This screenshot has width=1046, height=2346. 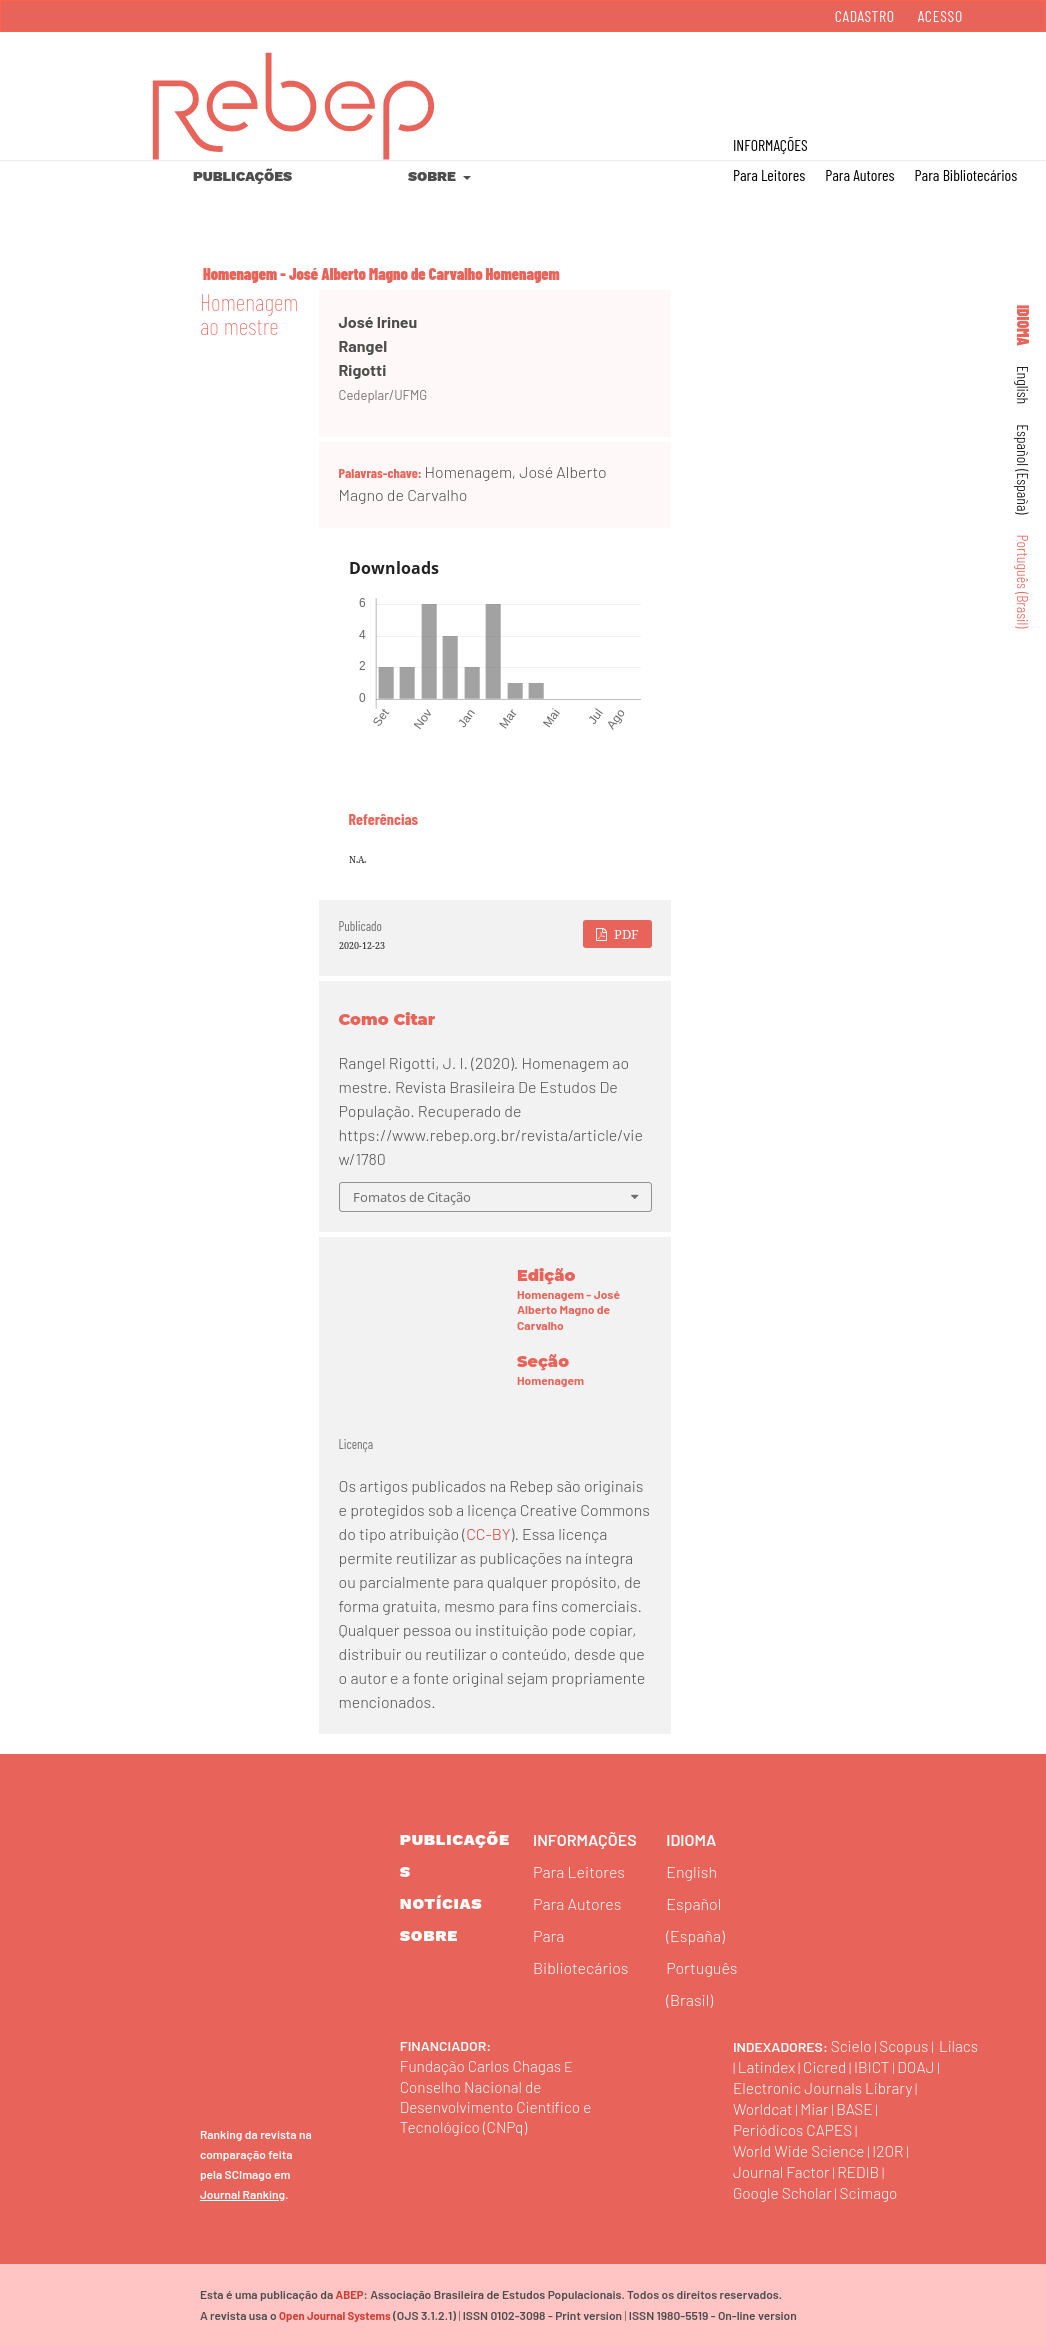 I want to click on Para Autores, so click(x=859, y=174).